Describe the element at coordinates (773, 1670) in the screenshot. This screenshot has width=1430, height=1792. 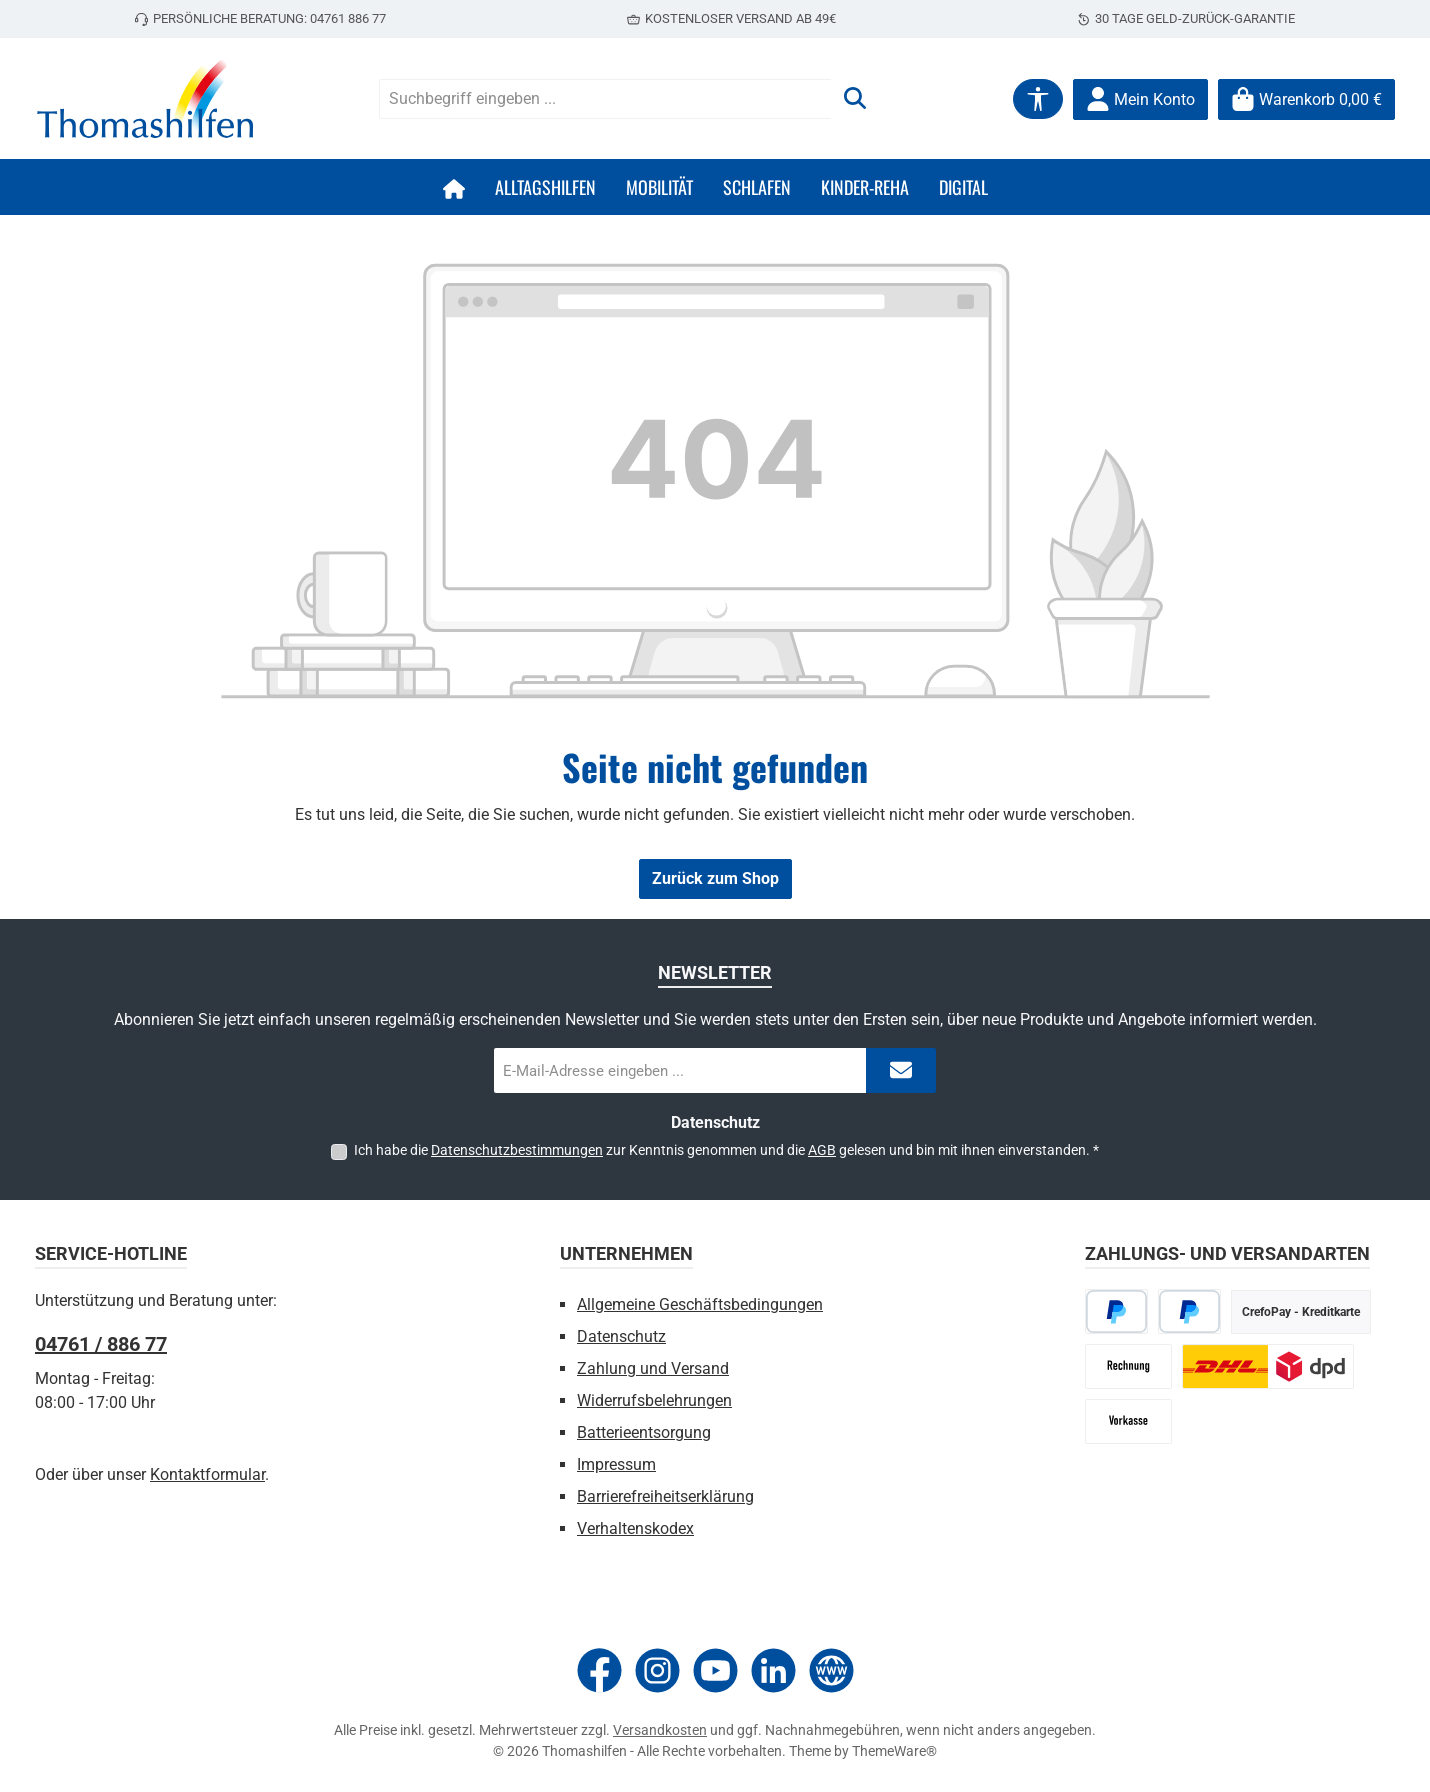
I see `[Vernetze dich mit uns auf LinkedIn]` at that location.